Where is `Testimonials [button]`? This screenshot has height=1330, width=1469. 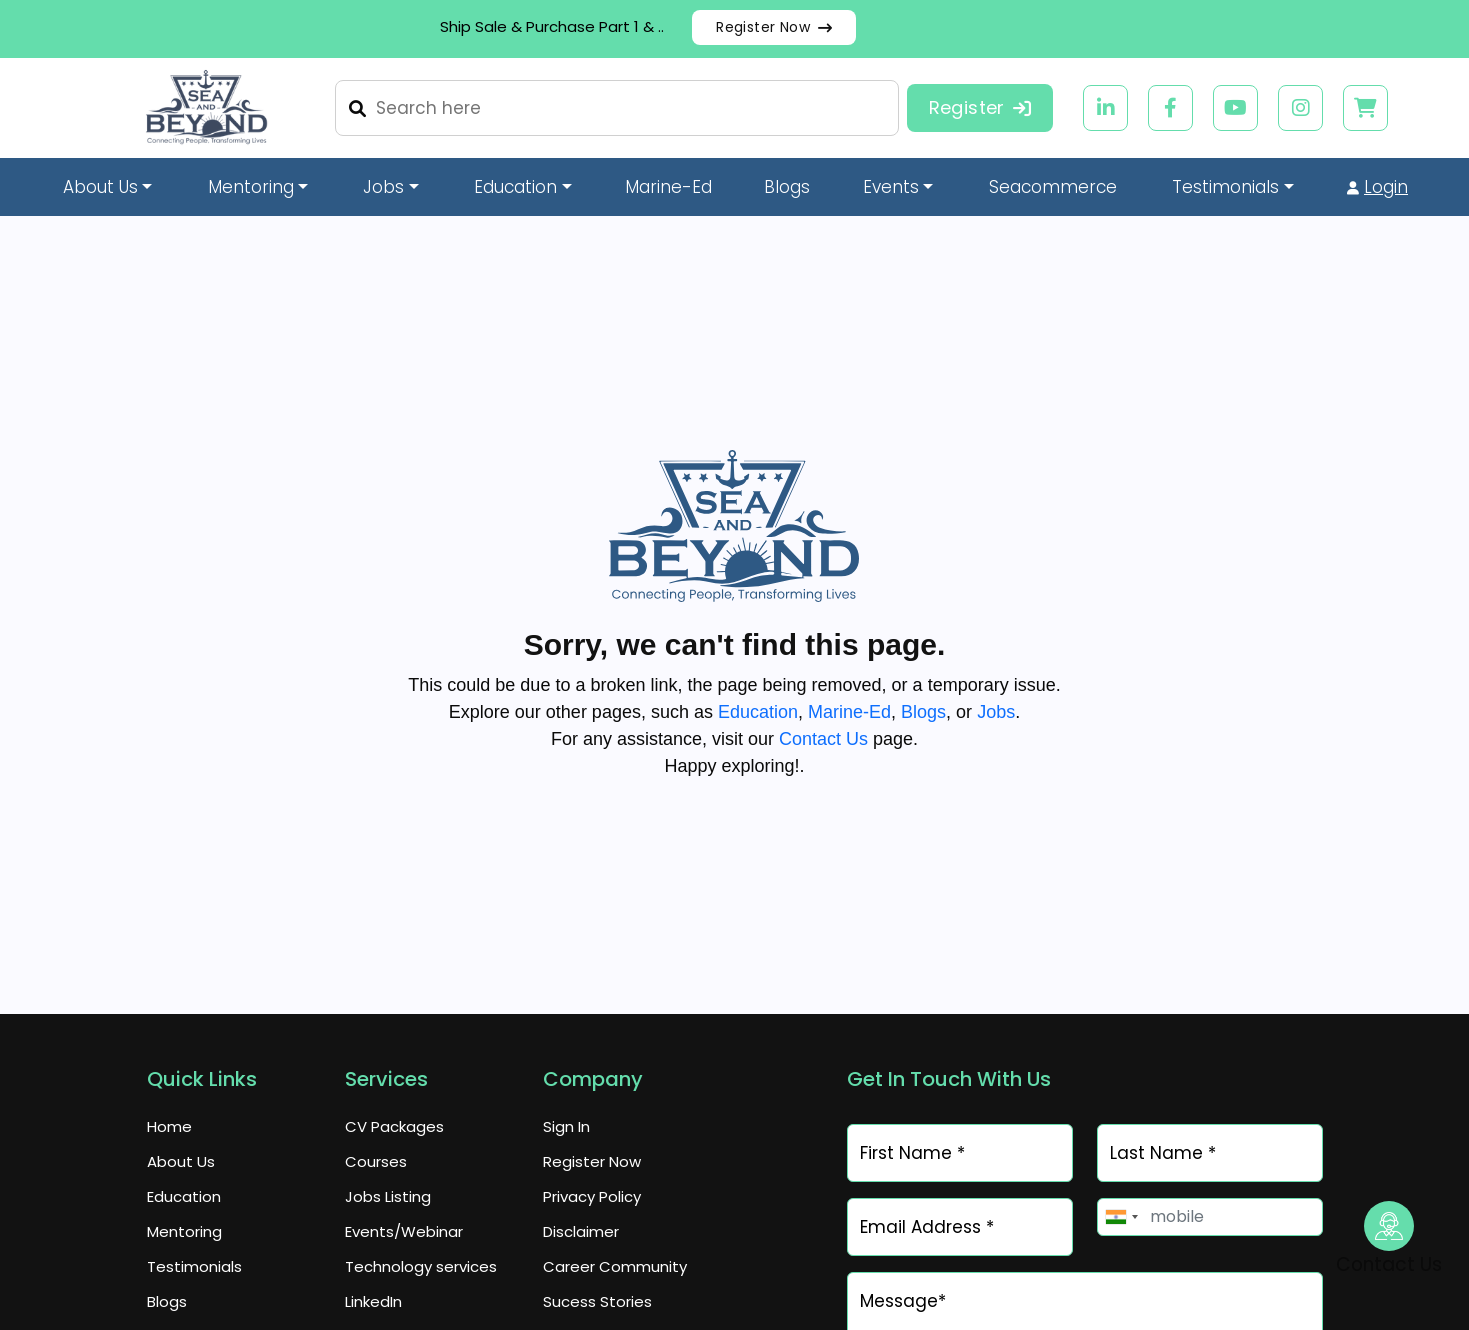 Testimonials [button] is located at coordinates (1225, 187).